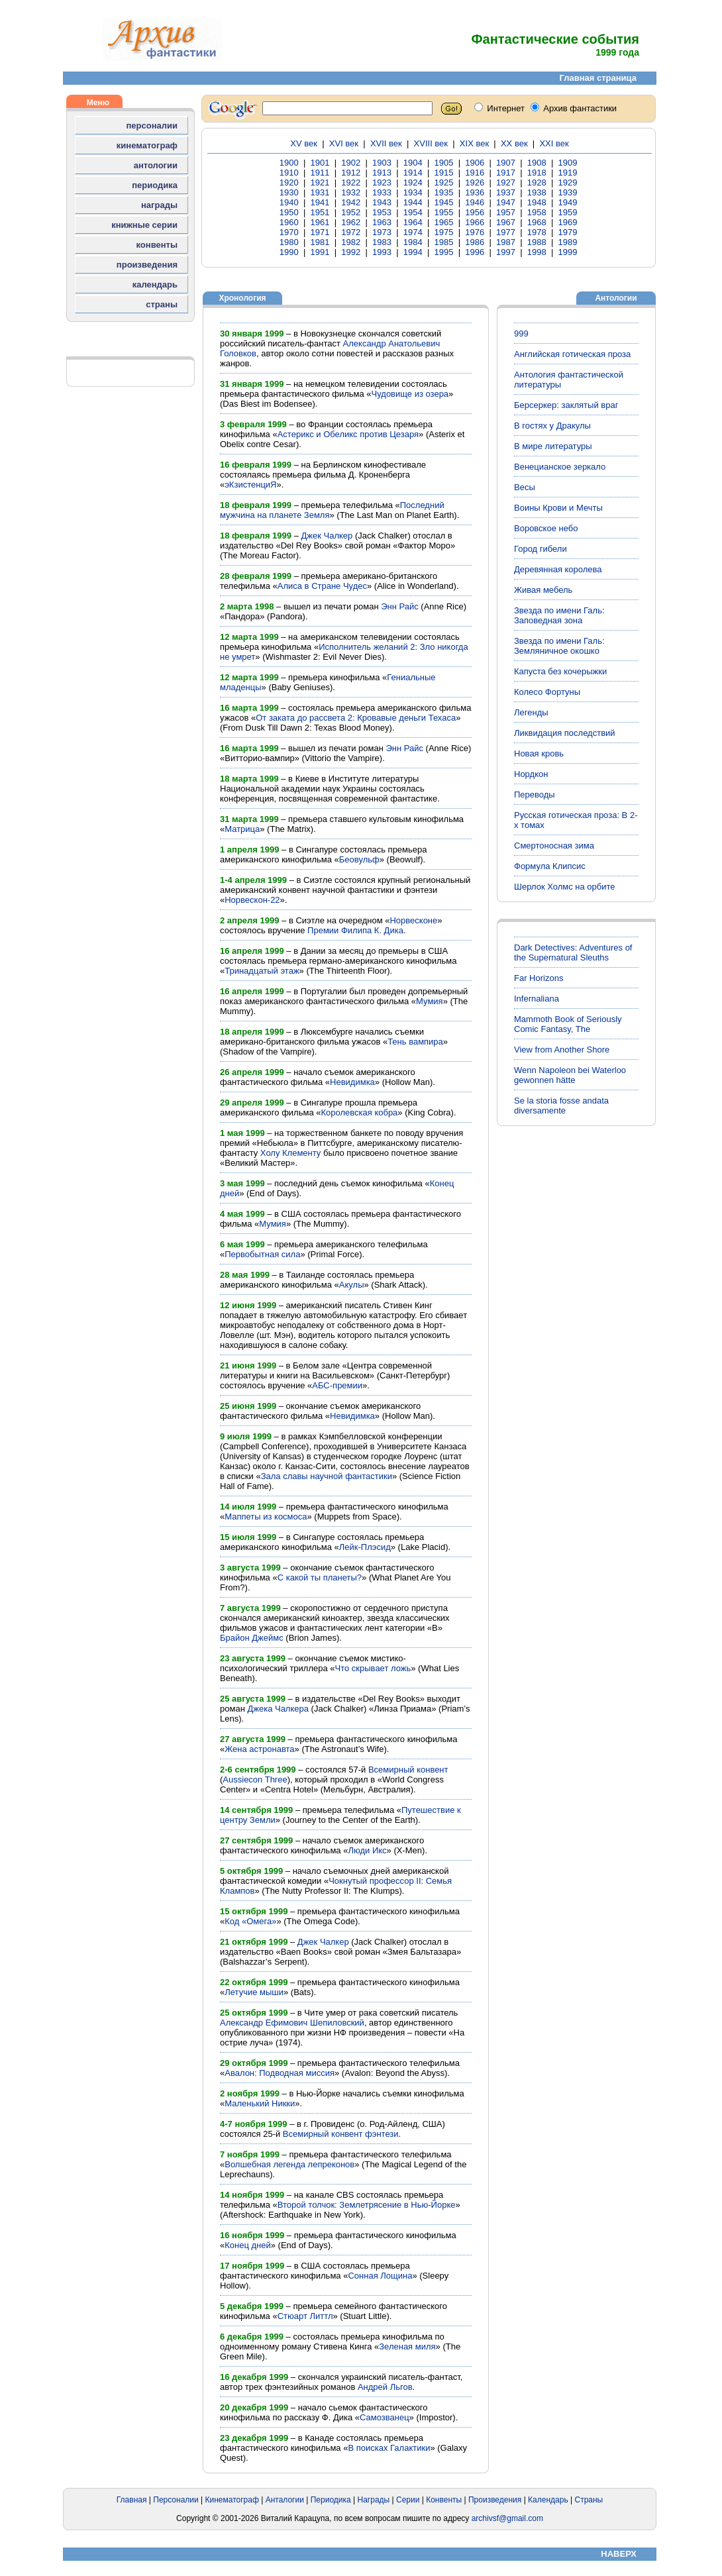 The height and width of the screenshot is (2576, 722). I want to click on Шерлок Холмс на орбите, so click(564, 887).